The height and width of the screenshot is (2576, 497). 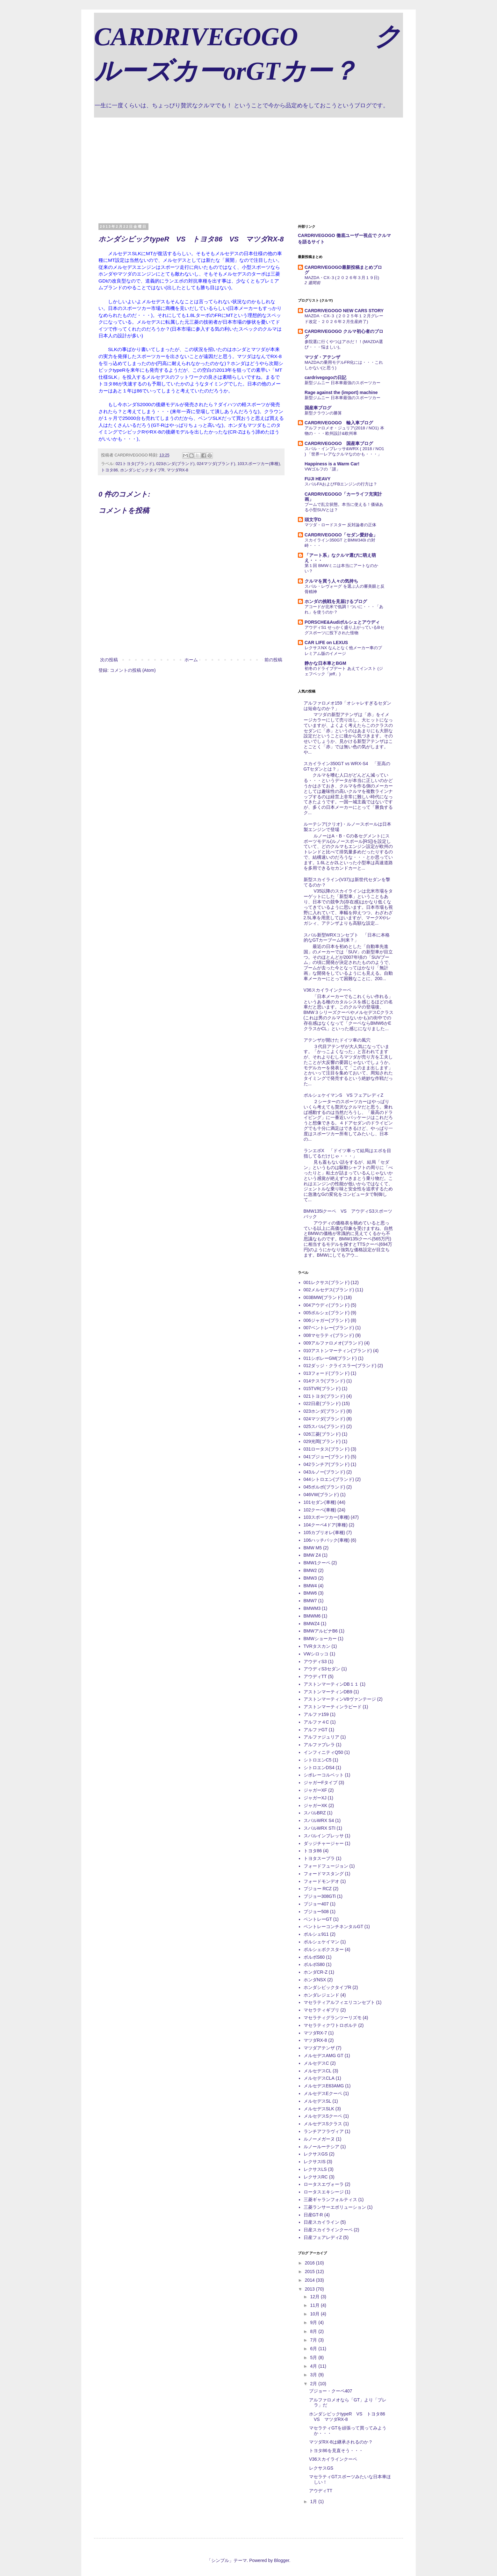 I want to click on レクサスIS, so click(x=315, y=2161).